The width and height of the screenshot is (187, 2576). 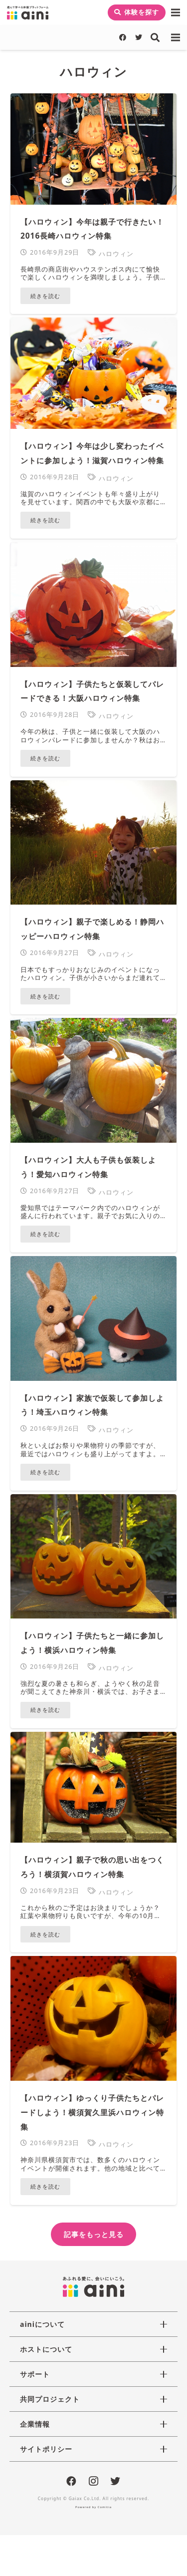 I want to click on [【ハロウィン】今年は親子で行きたい！2016長崎ハロウィン特集], so click(x=93, y=148).